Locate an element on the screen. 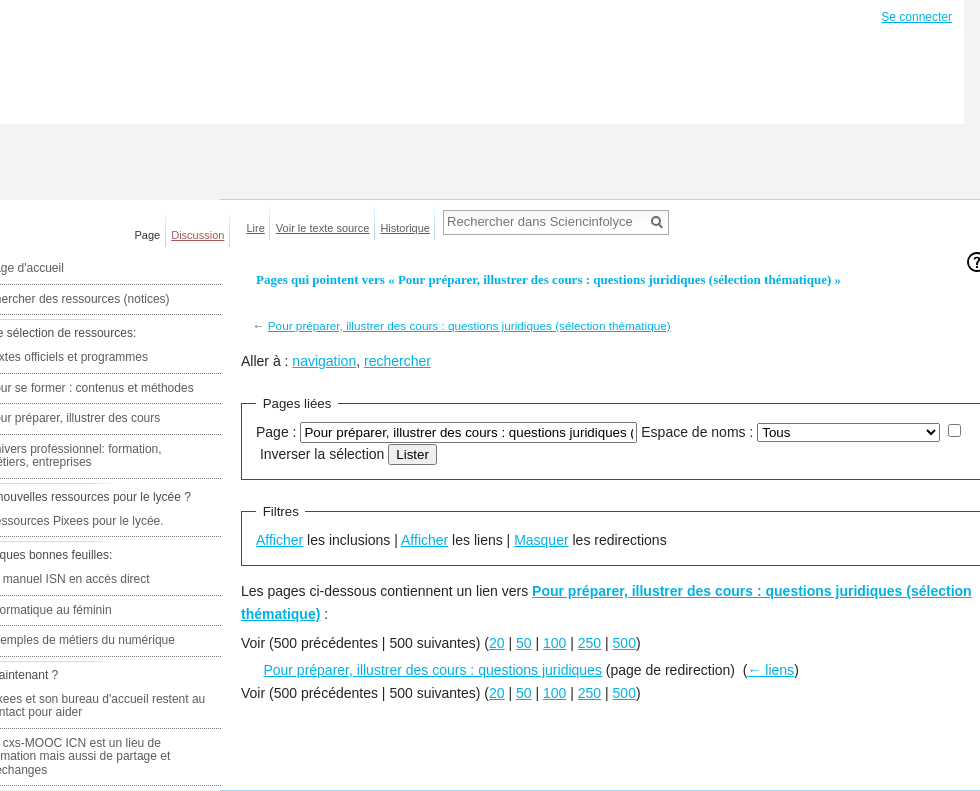 The height and width of the screenshot is (791, 980). Historique is located at coordinates (405, 228).